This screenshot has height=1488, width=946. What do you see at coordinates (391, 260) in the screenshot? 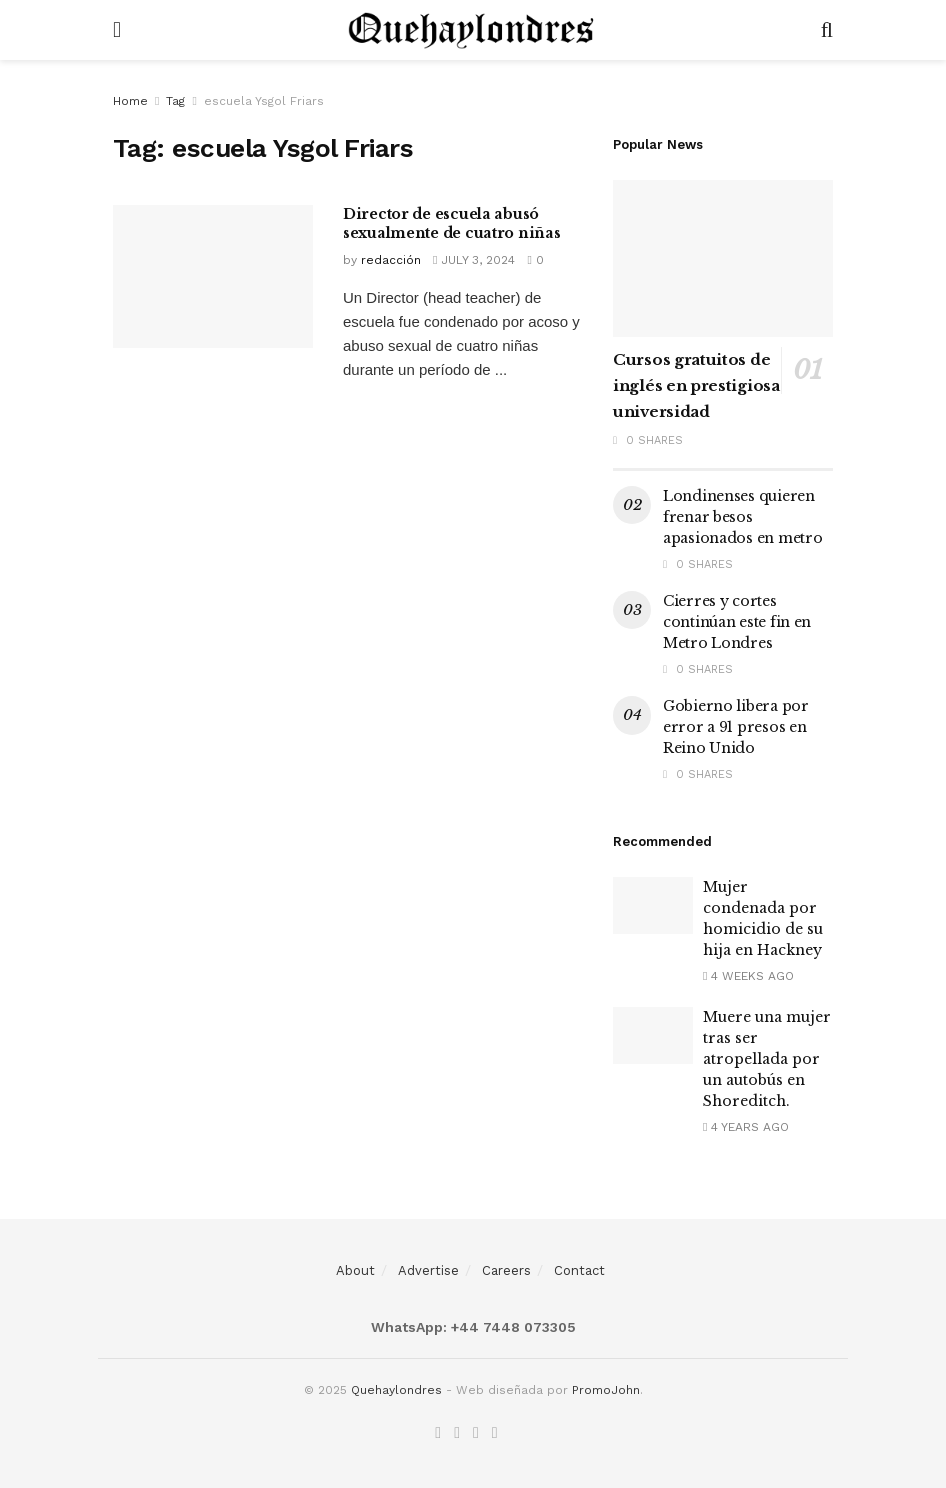
I see `redacción` at bounding box center [391, 260].